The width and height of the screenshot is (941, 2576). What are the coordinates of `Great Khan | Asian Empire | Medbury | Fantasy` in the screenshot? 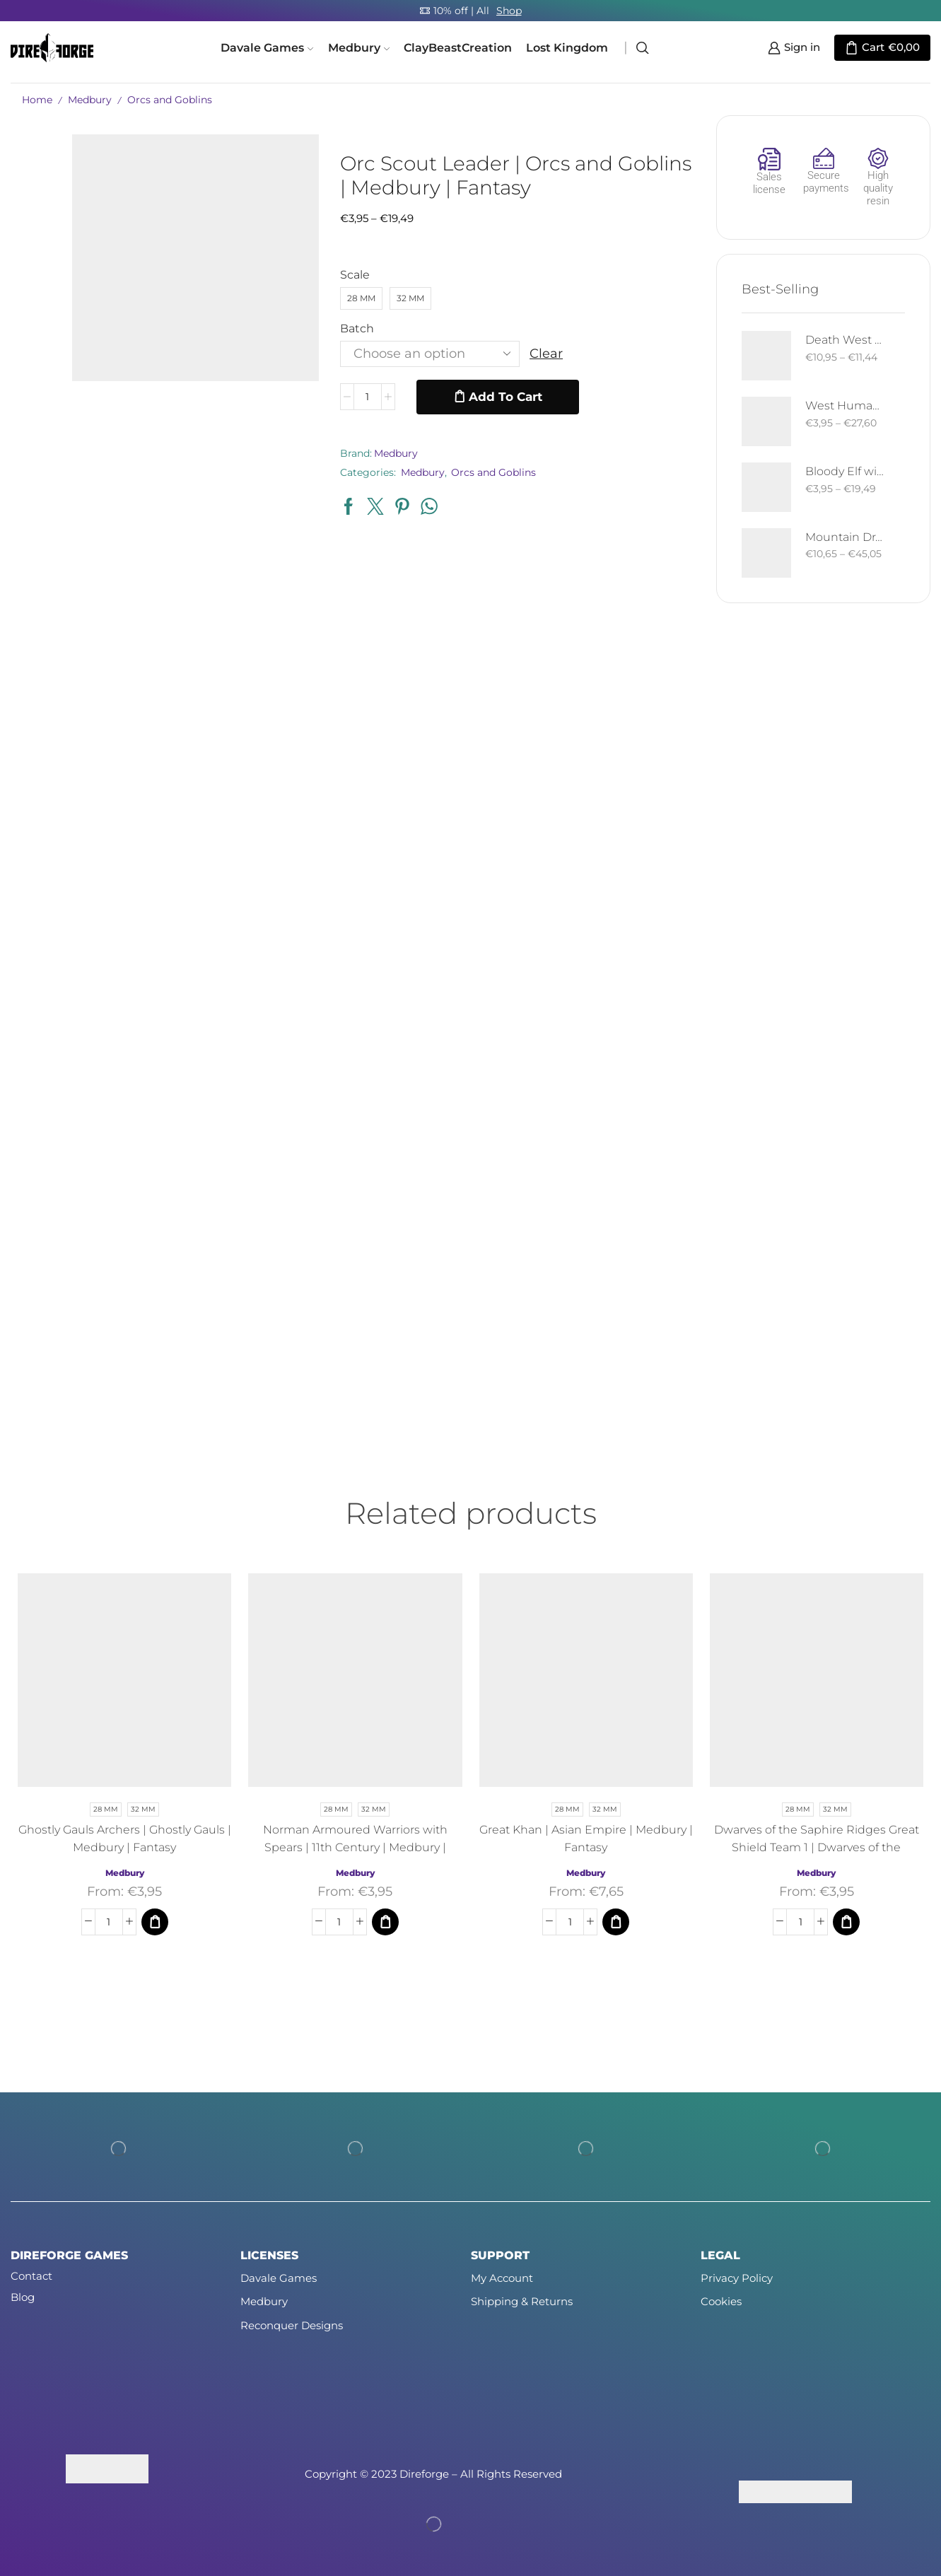 It's located at (586, 1838).